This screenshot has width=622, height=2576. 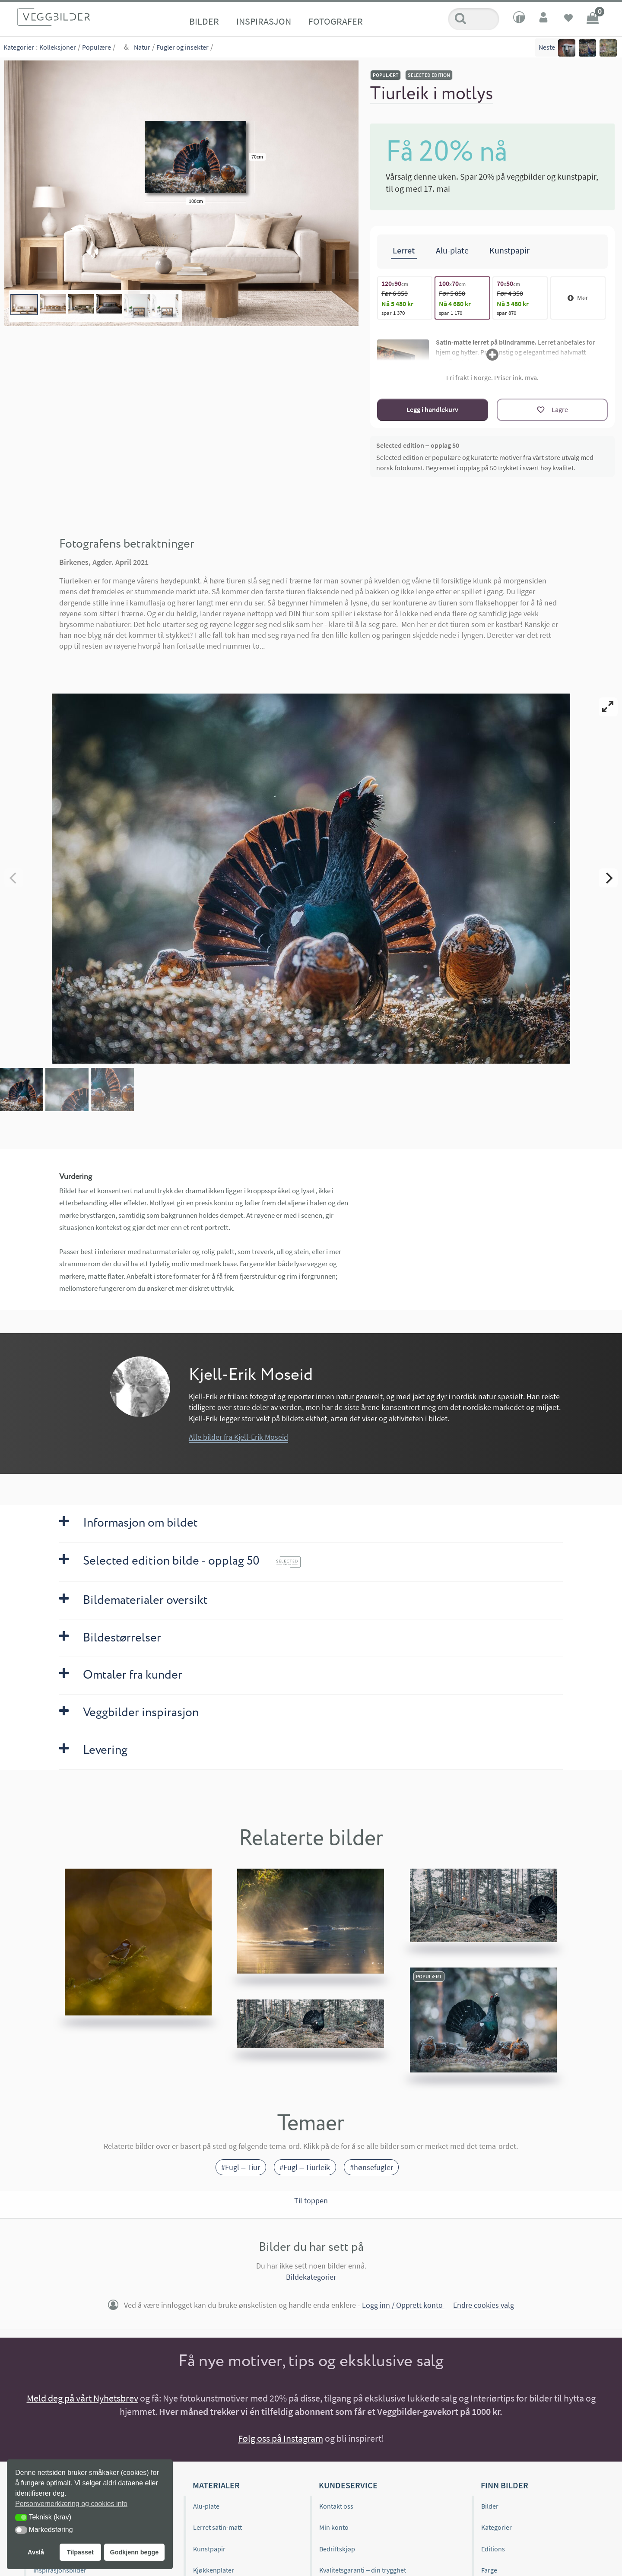 I want to click on Kundeservice, so click(x=348, y=2485).